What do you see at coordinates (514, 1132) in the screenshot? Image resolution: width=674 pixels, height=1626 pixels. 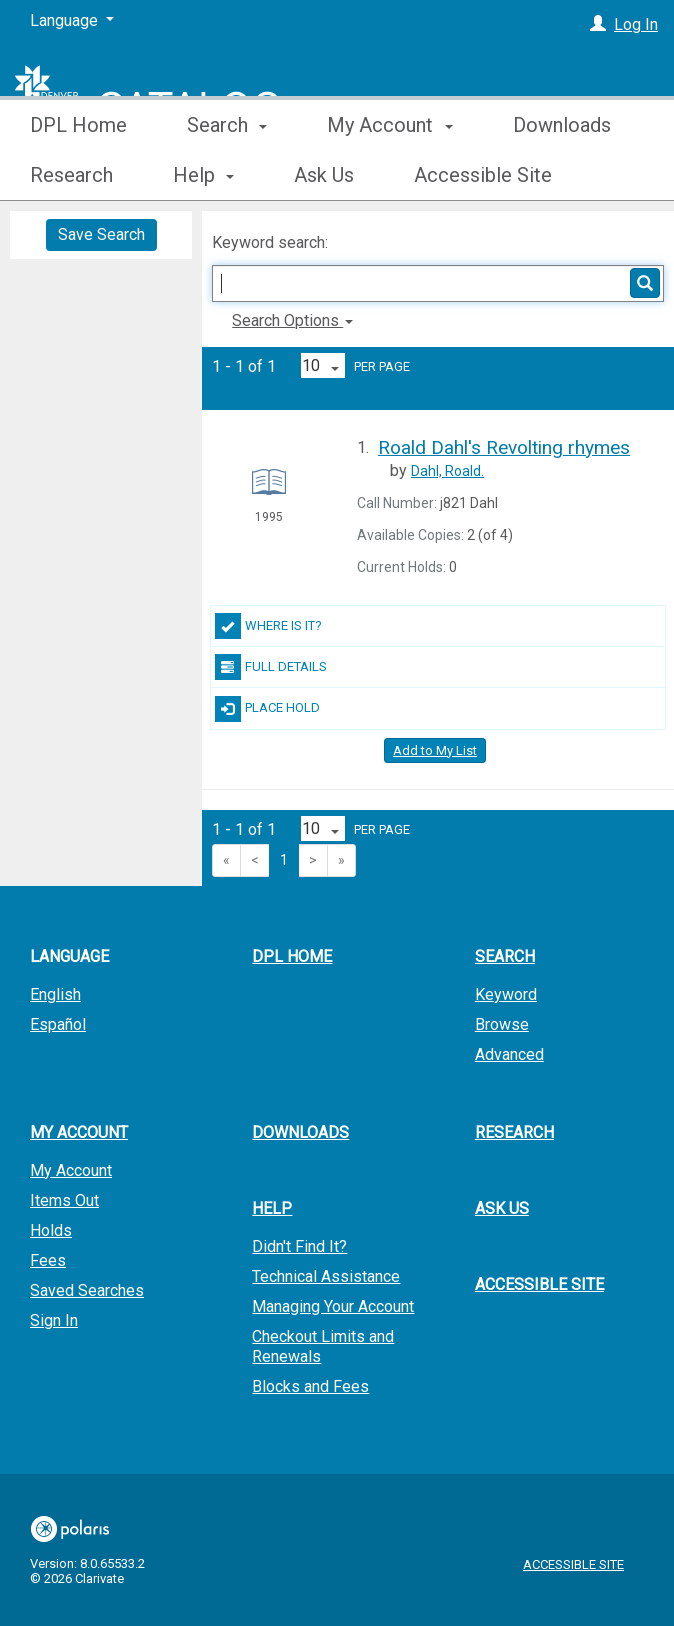 I see `Research` at bounding box center [514, 1132].